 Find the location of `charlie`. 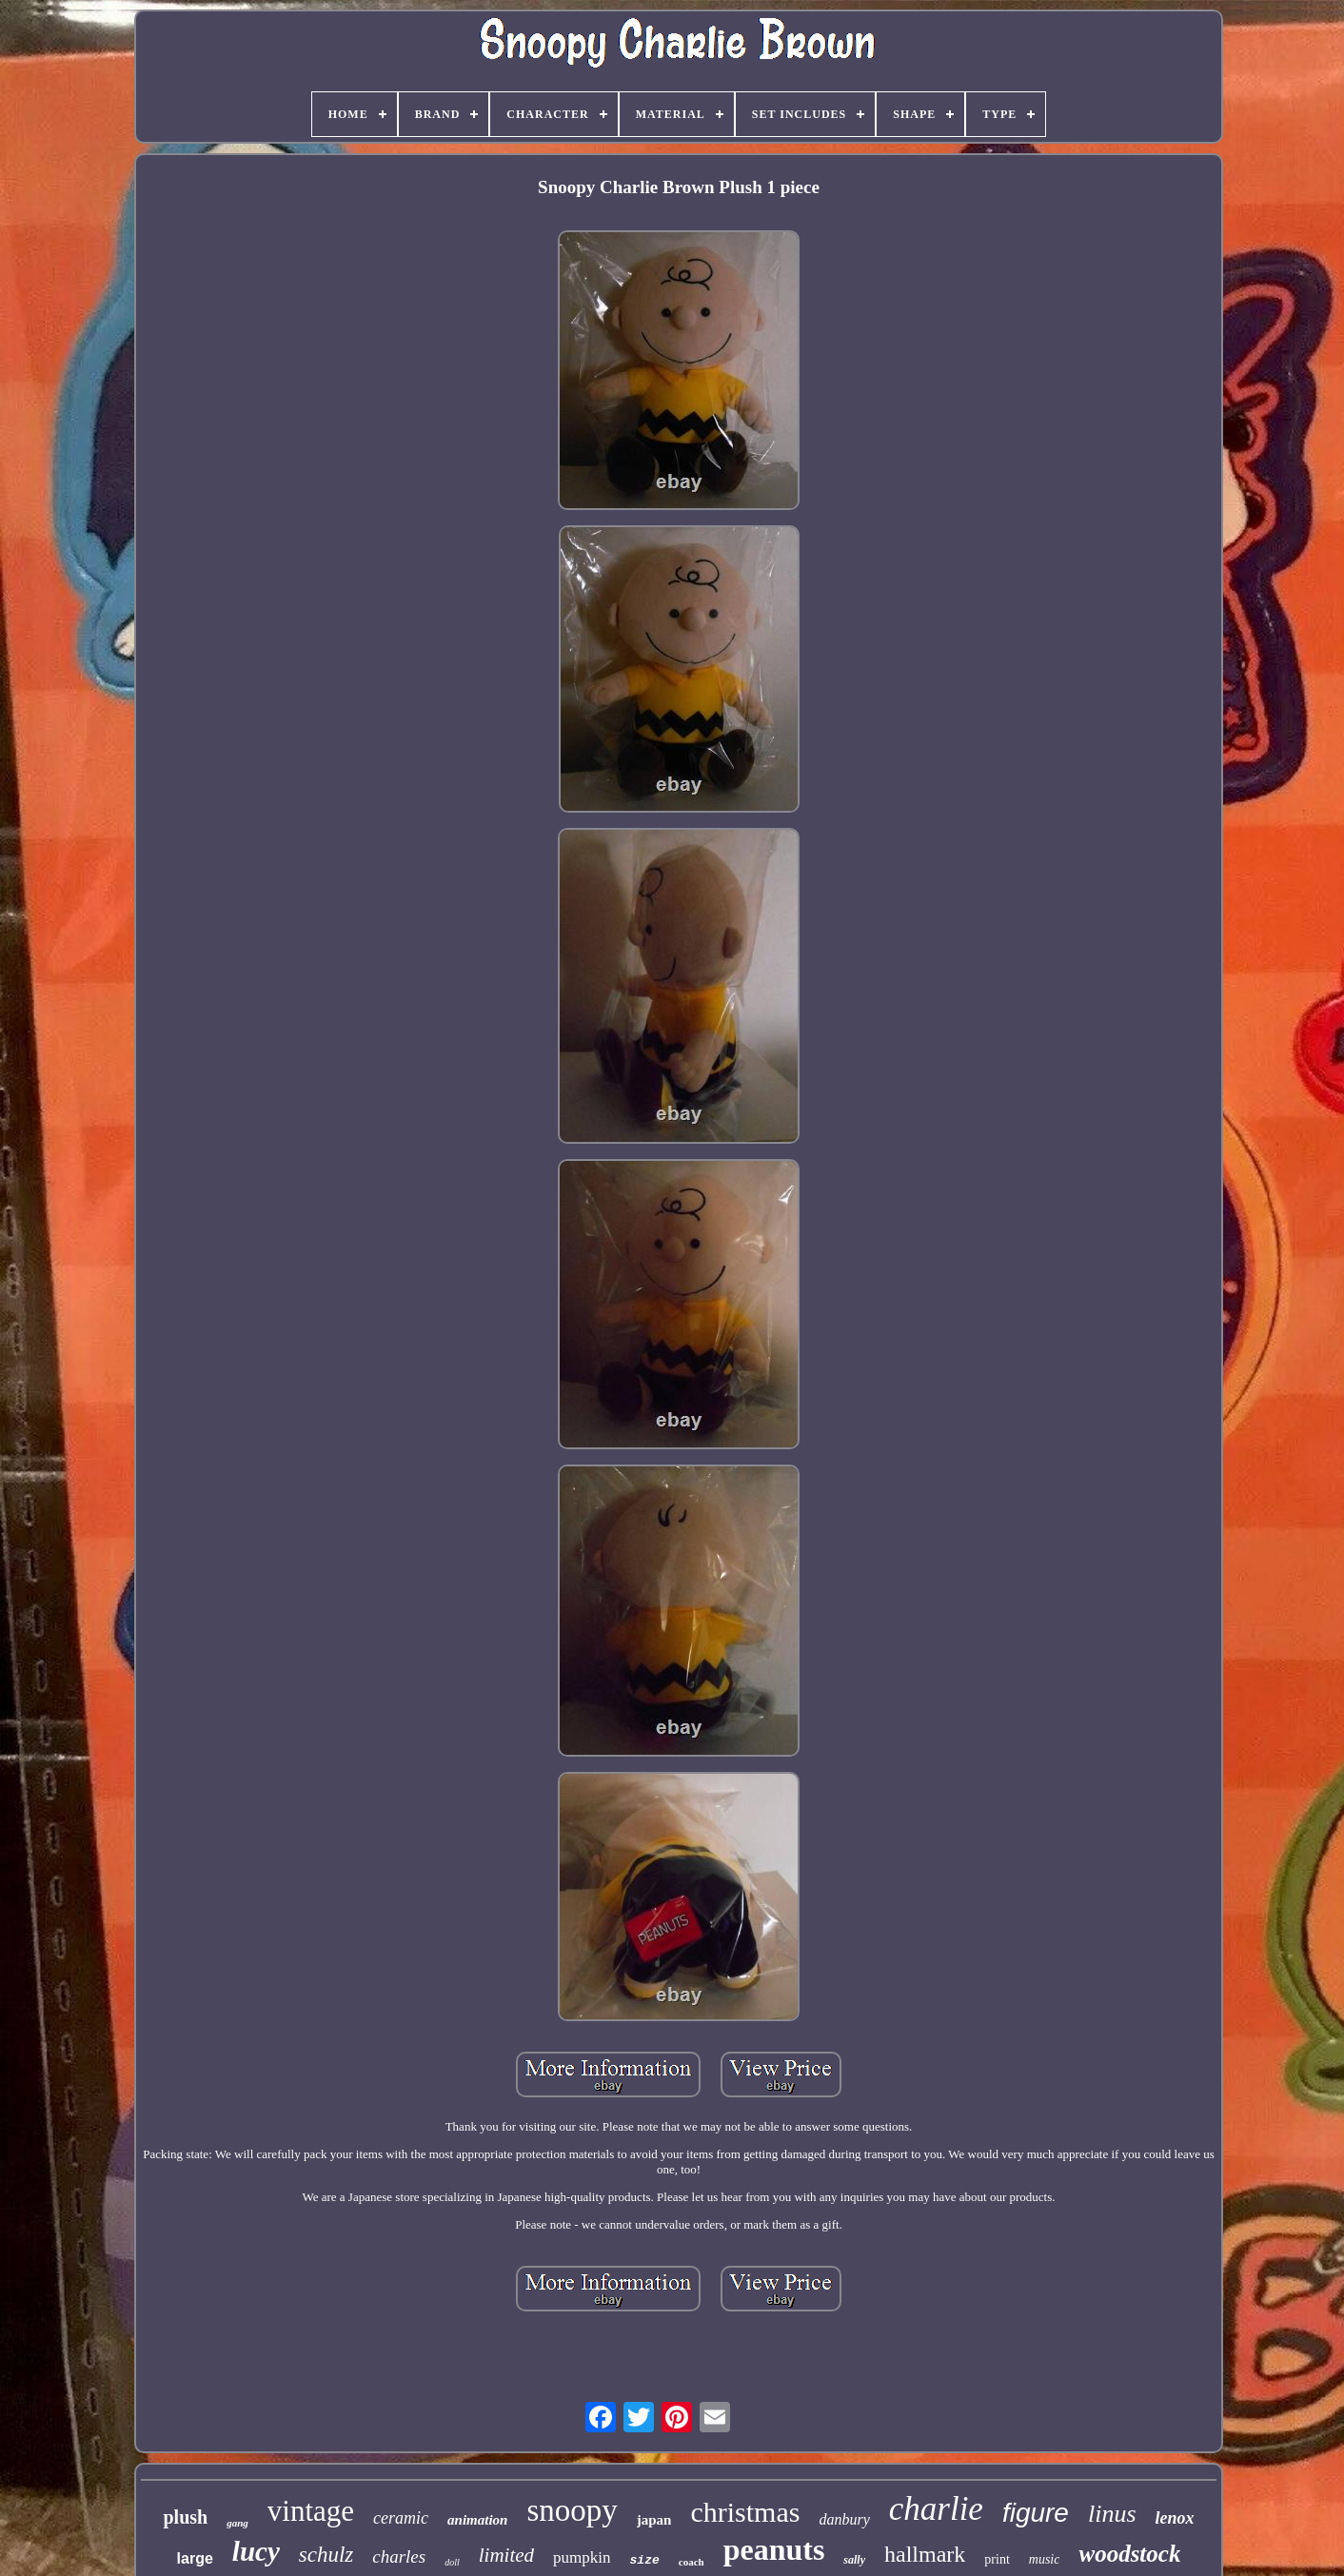

charlie is located at coordinates (936, 2508).